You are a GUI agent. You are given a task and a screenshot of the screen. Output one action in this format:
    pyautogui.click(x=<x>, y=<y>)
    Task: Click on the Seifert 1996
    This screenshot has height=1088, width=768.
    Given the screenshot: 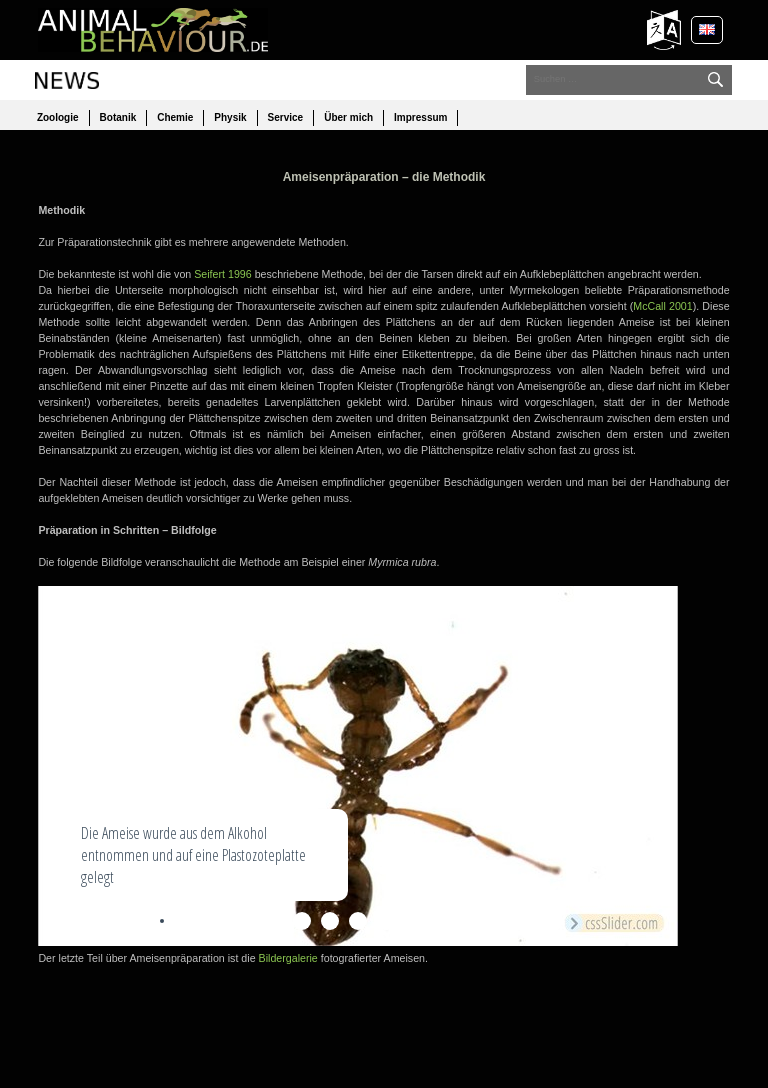 What is the action you would take?
    pyautogui.click(x=222, y=274)
    